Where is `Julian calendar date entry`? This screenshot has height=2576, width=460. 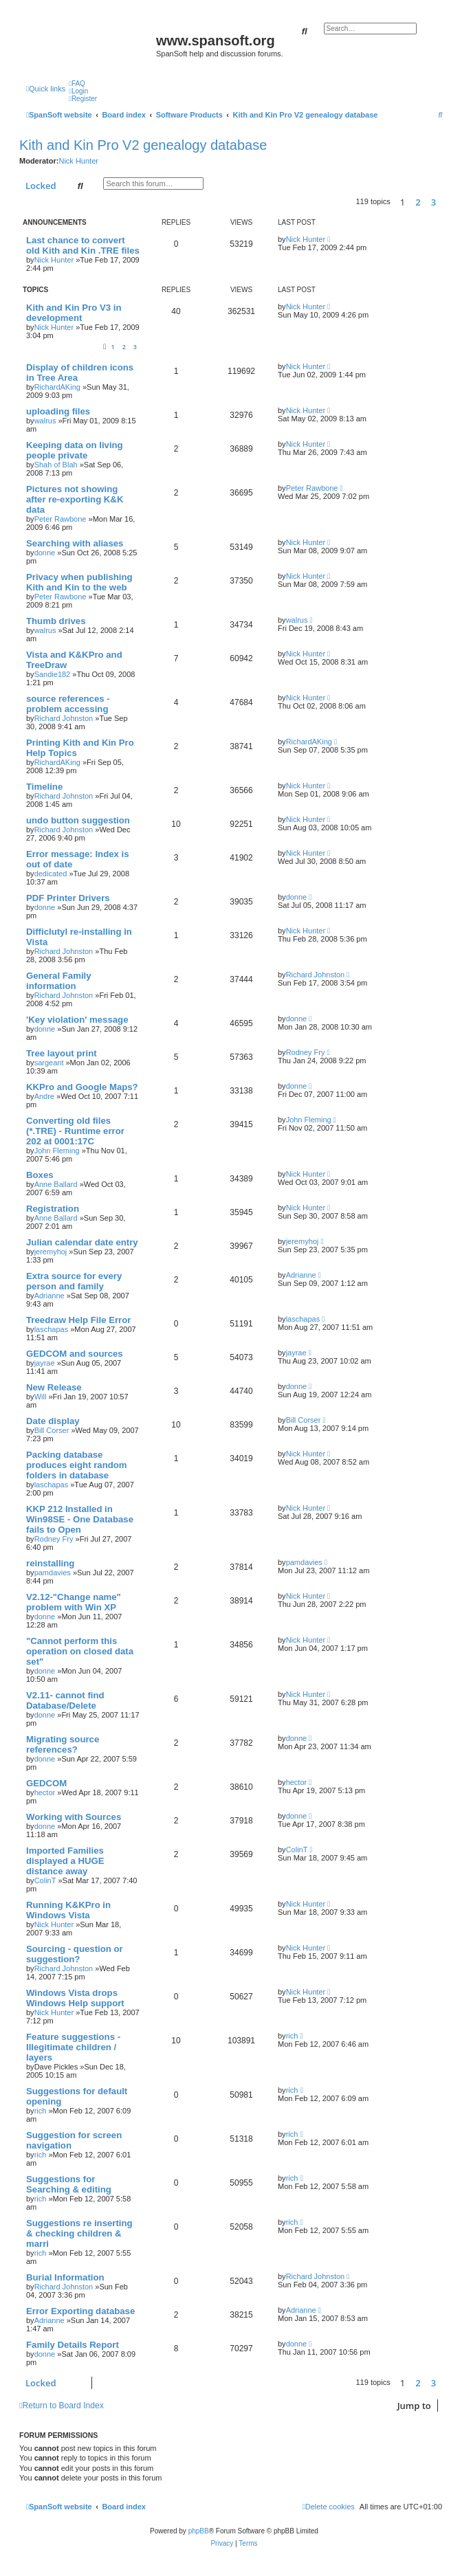
Julian calendar date entry is located at coordinates (82, 1242).